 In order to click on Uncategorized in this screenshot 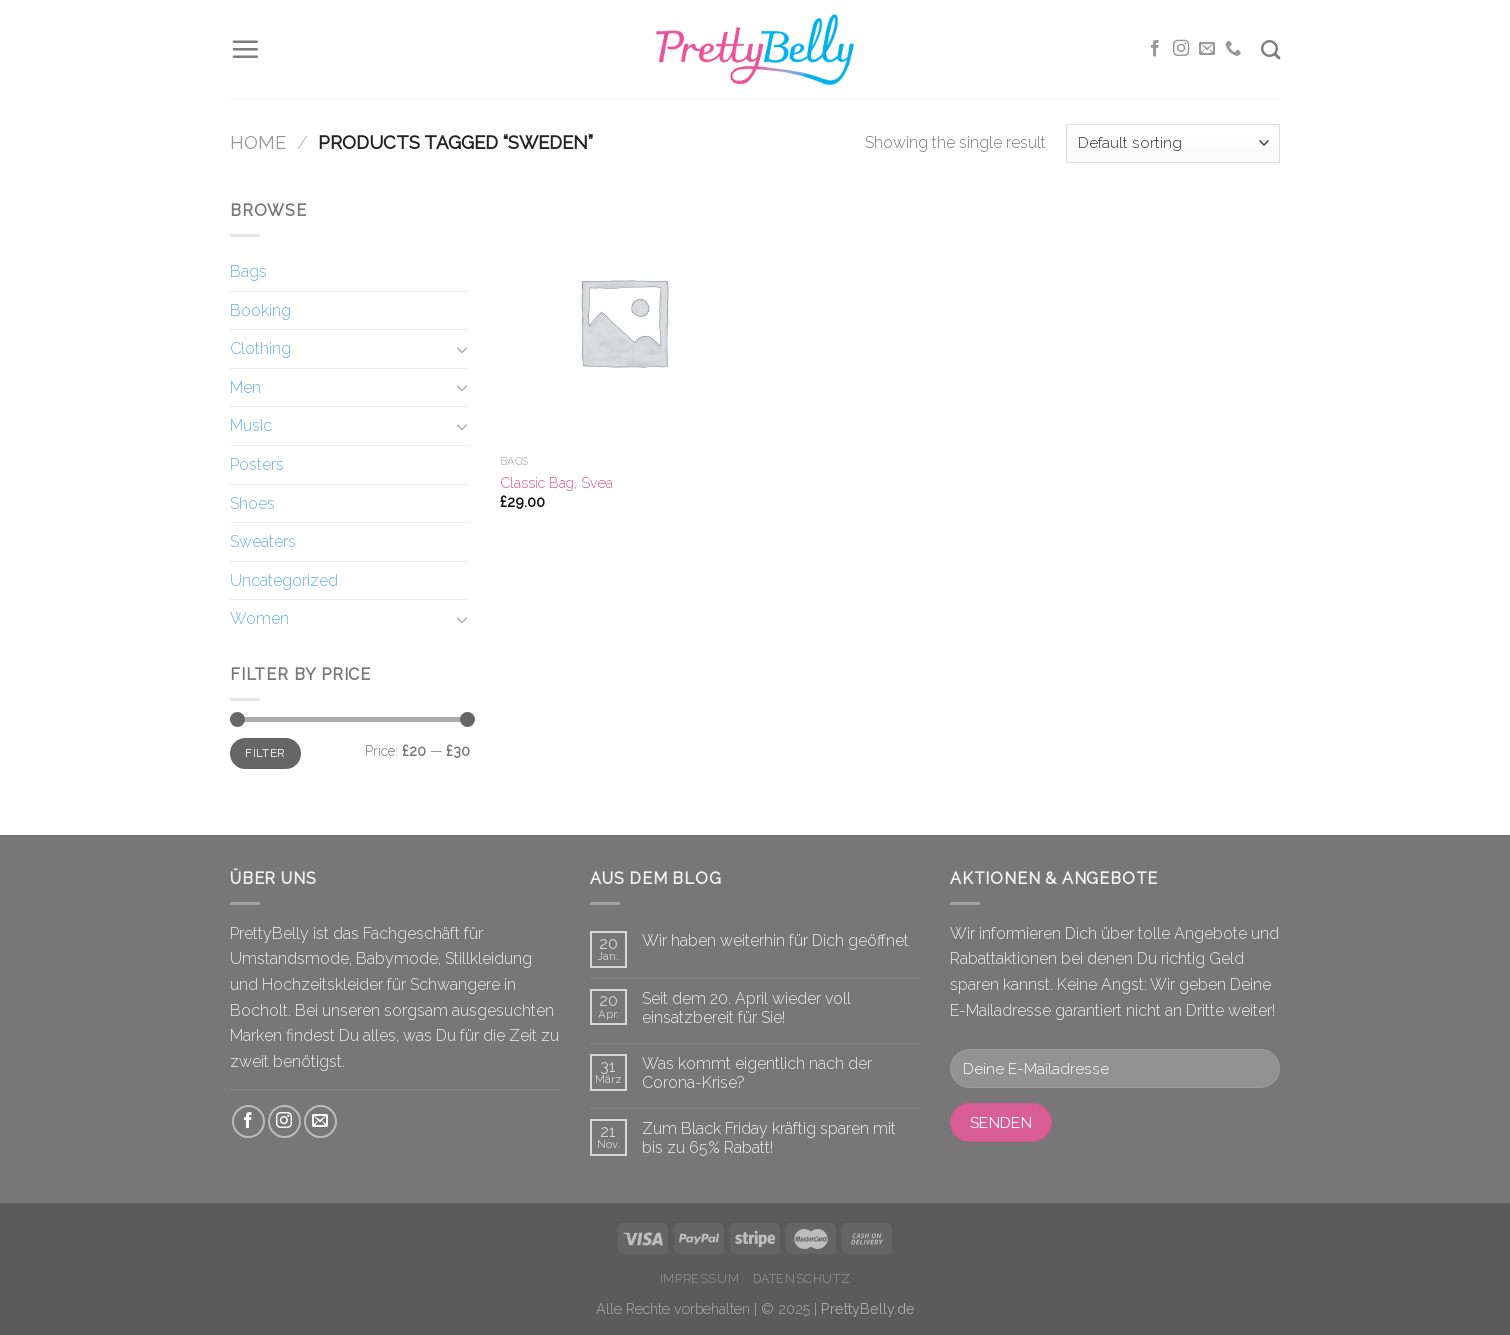, I will do `click(284, 580)`.